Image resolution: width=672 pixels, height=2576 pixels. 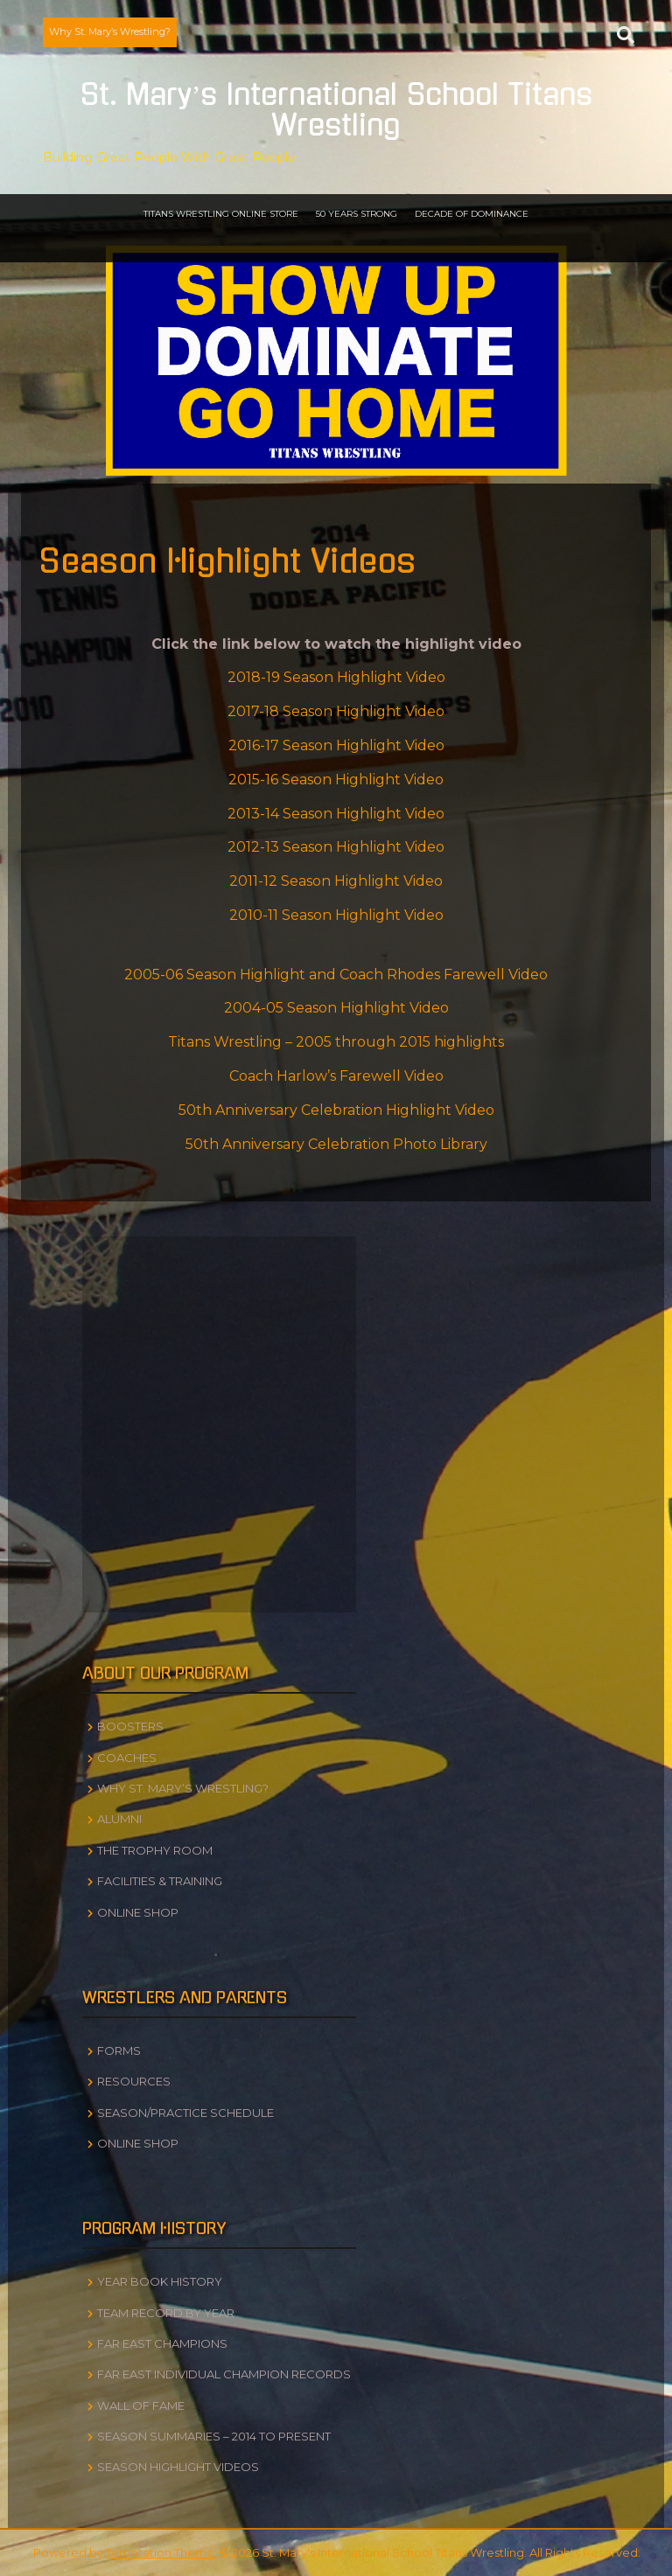 I want to click on Temptation Theme, so click(x=160, y=2552).